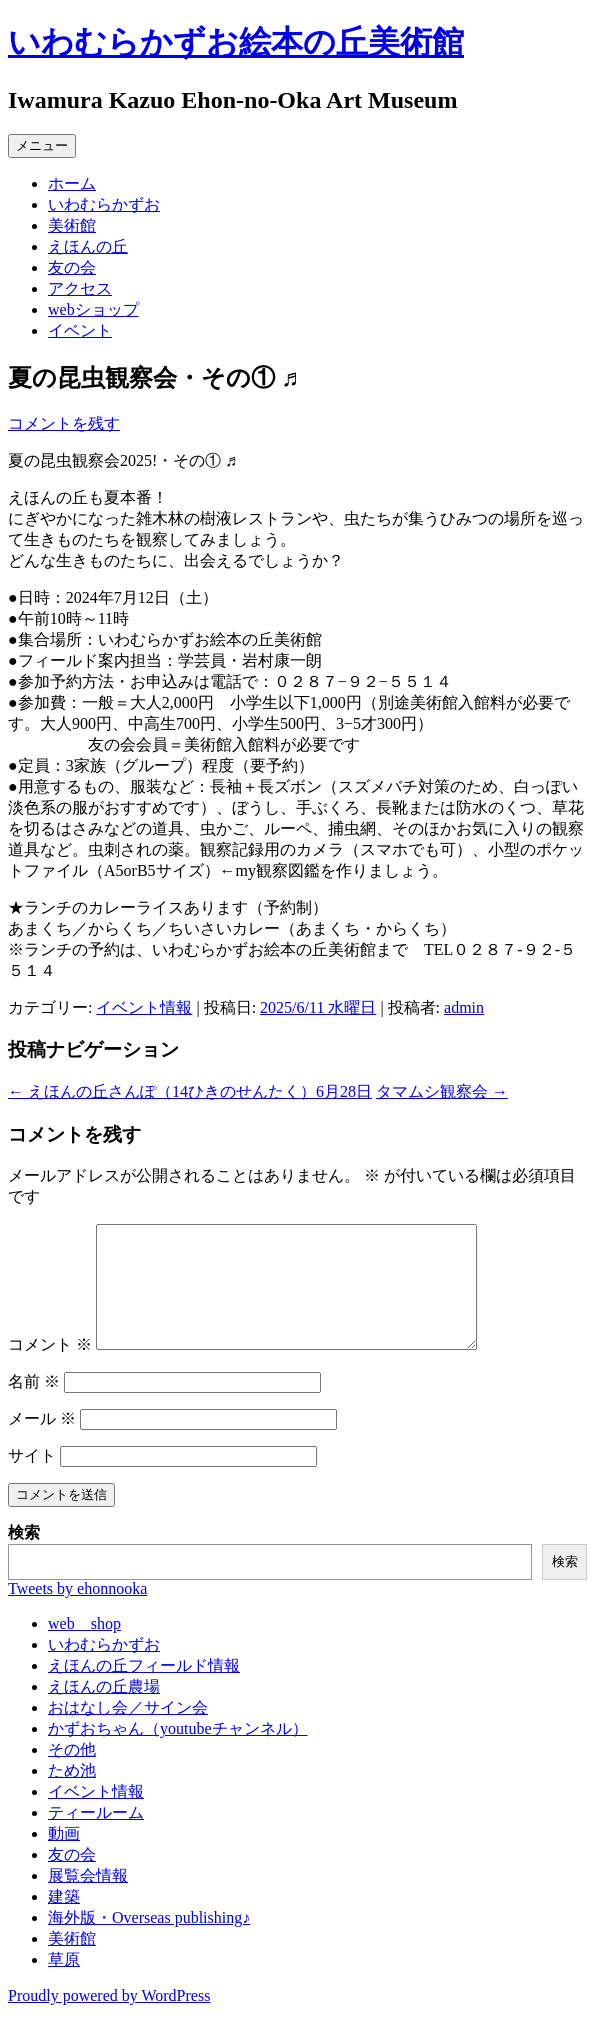 The width and height of the screenshot is (595, 2037). I want to click on えほんの丘農場, so click(104, 1710).